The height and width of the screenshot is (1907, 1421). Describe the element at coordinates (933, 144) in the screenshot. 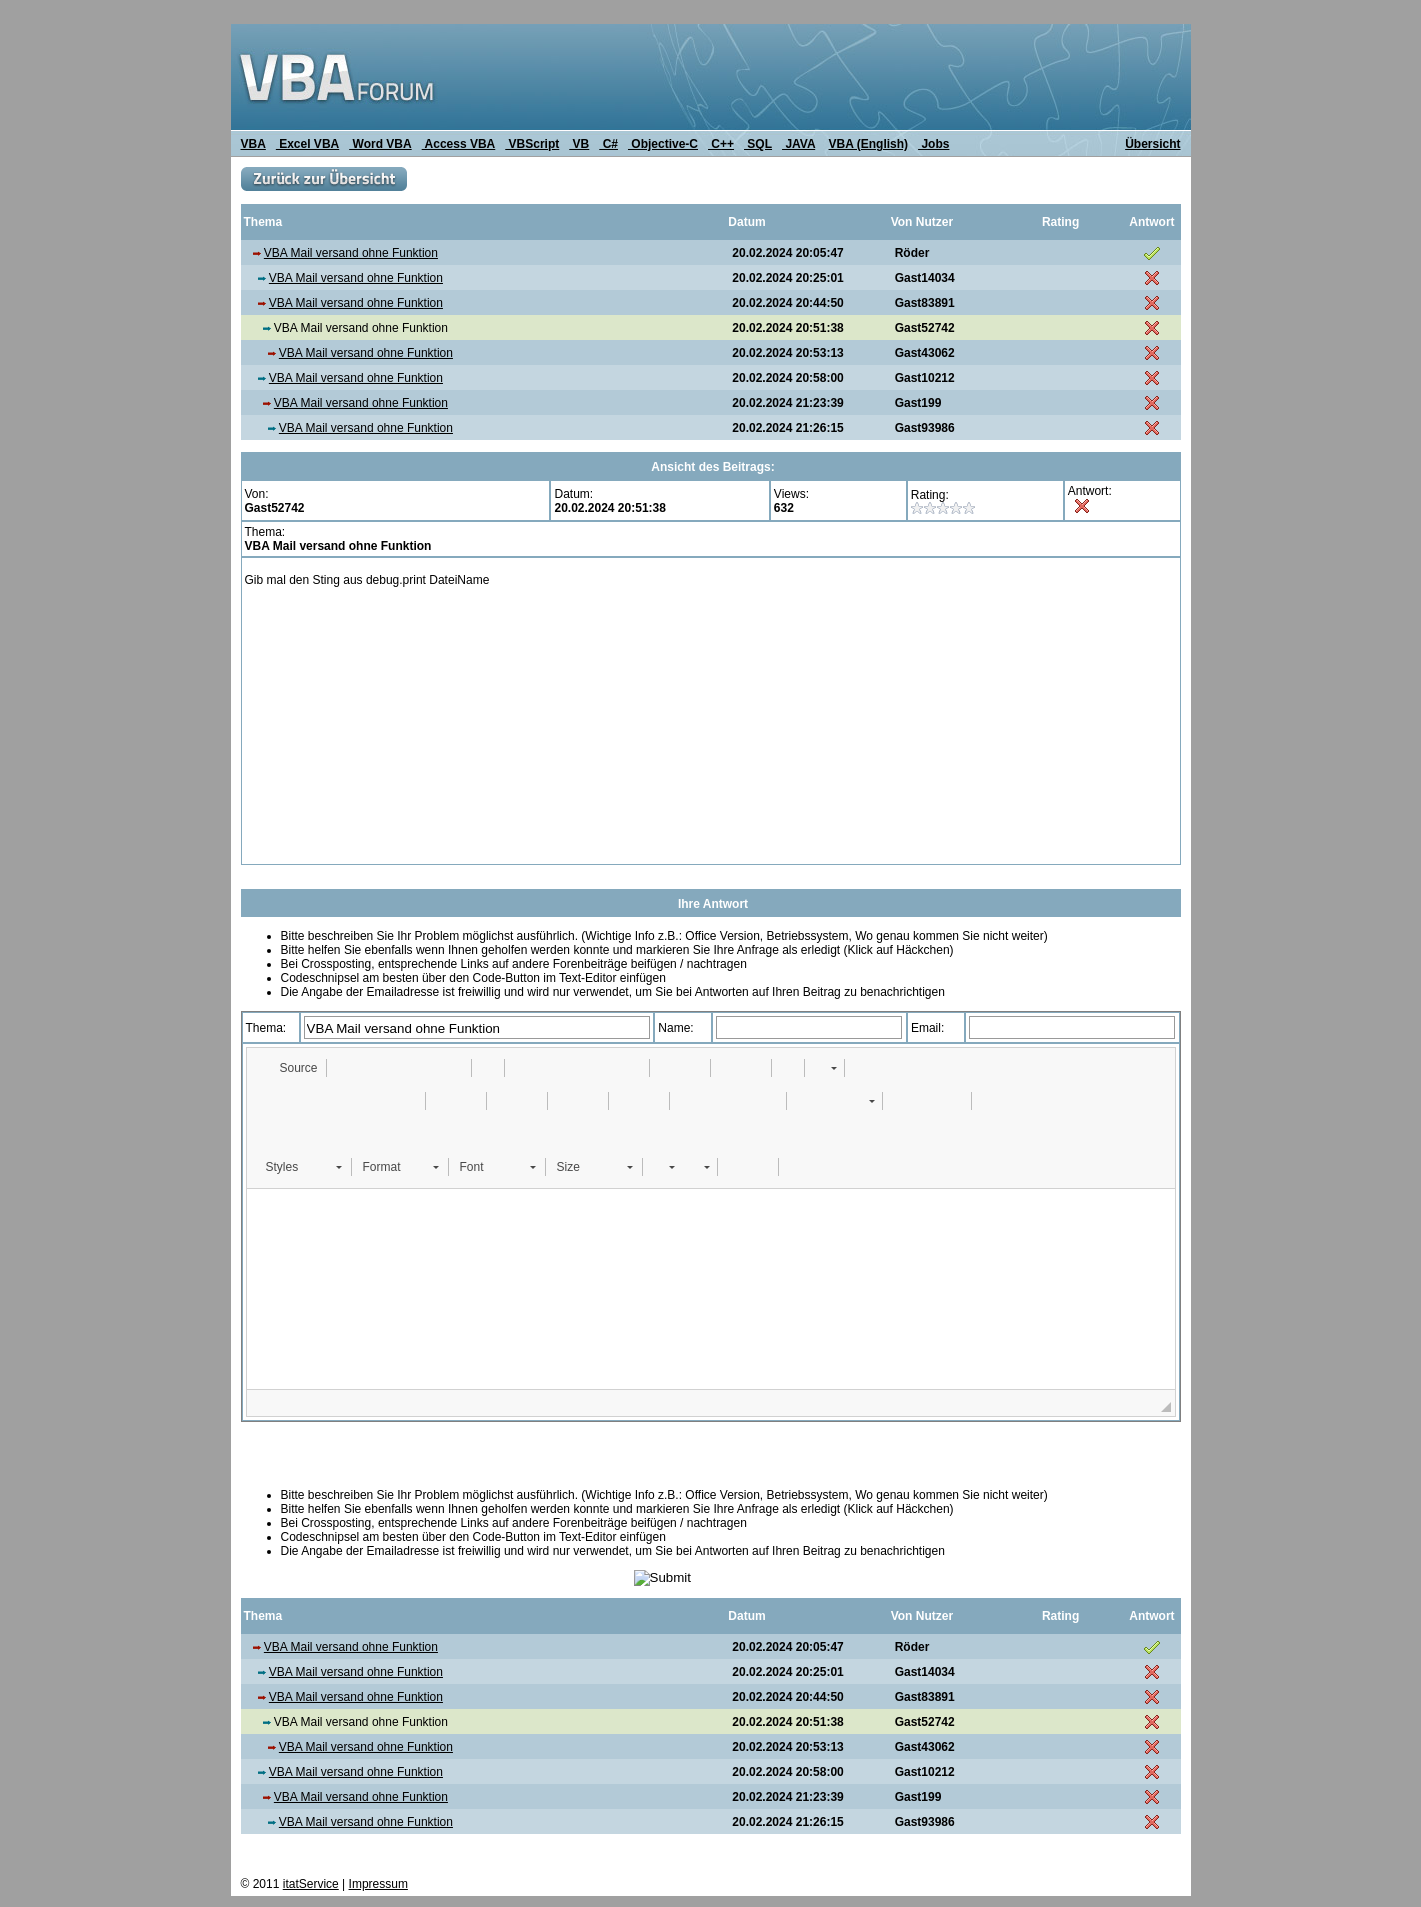

I see `Jobs` at that location.